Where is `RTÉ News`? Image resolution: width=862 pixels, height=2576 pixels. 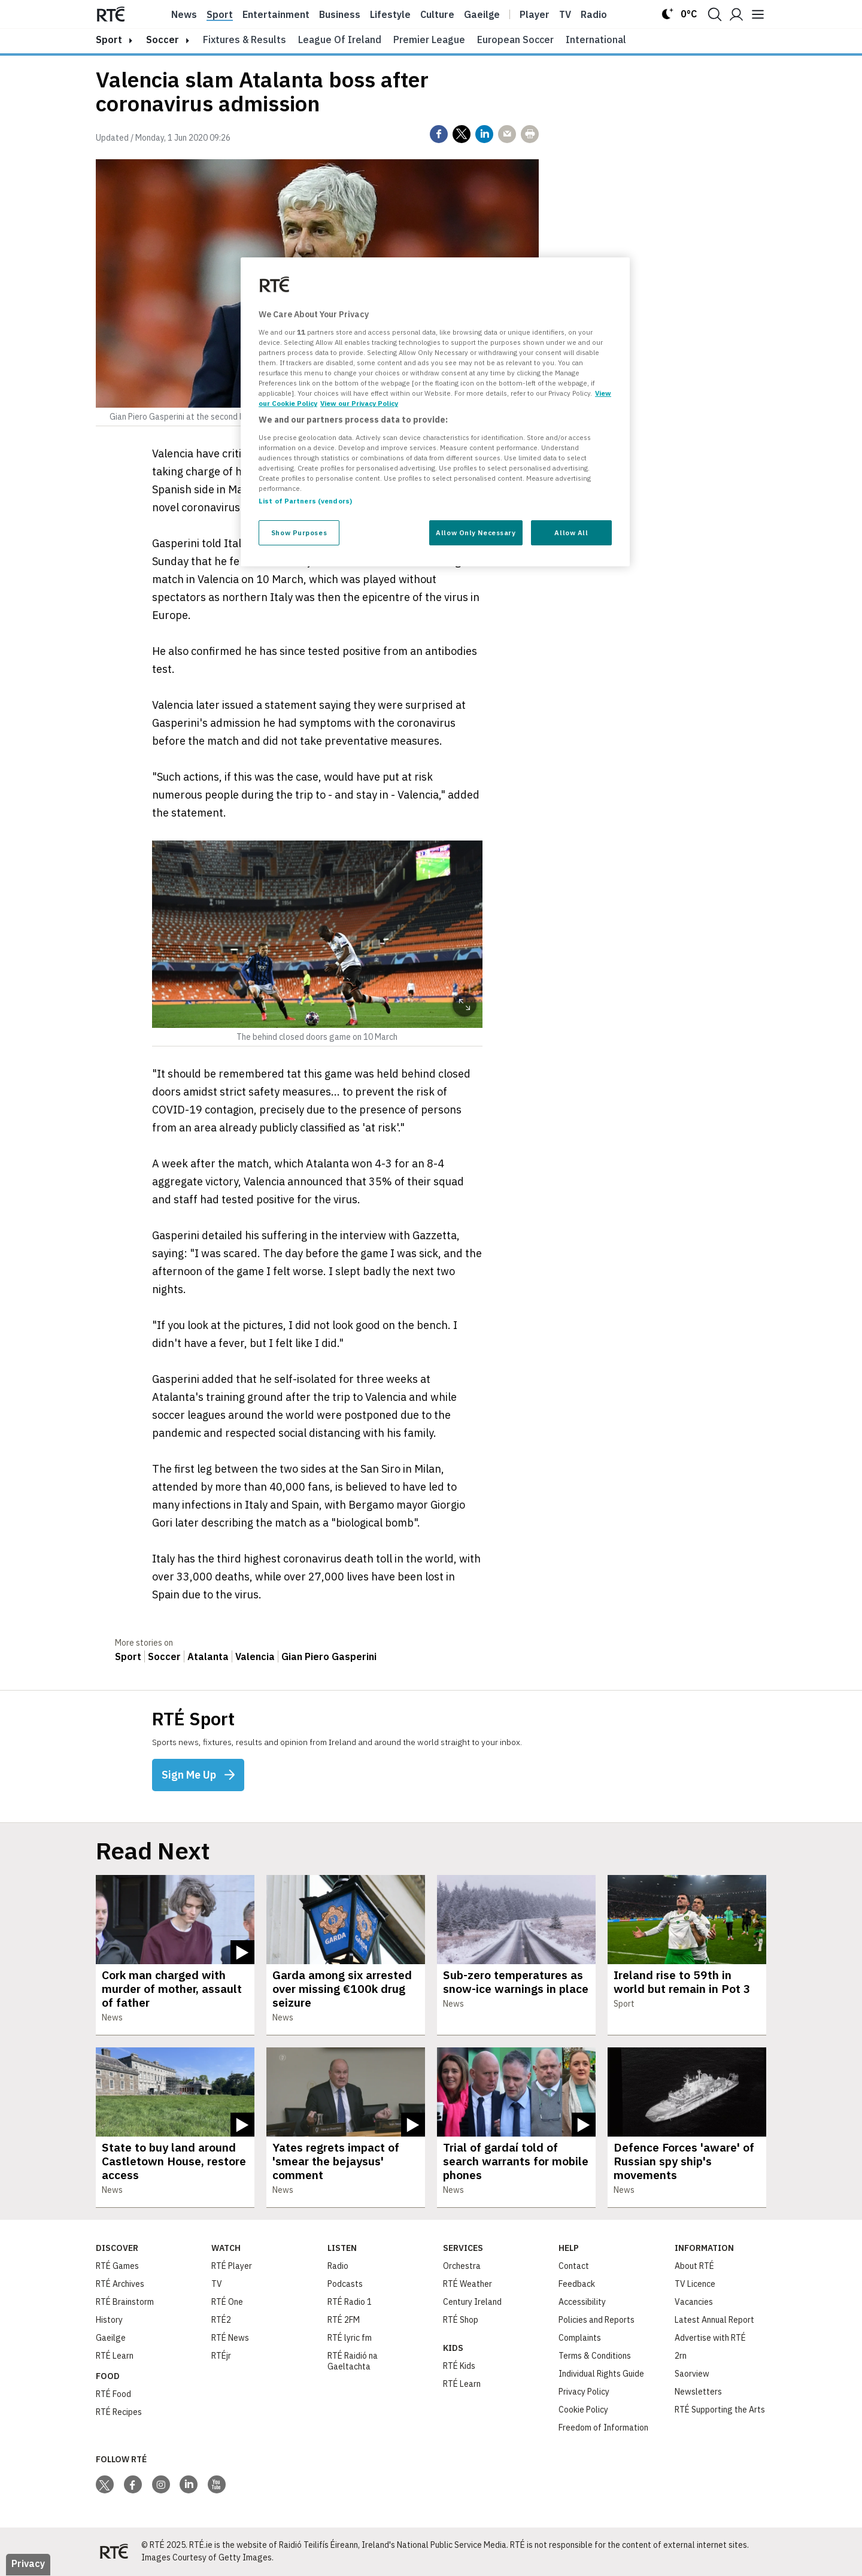 RTÉ News is located at coordinates (230, 2338).